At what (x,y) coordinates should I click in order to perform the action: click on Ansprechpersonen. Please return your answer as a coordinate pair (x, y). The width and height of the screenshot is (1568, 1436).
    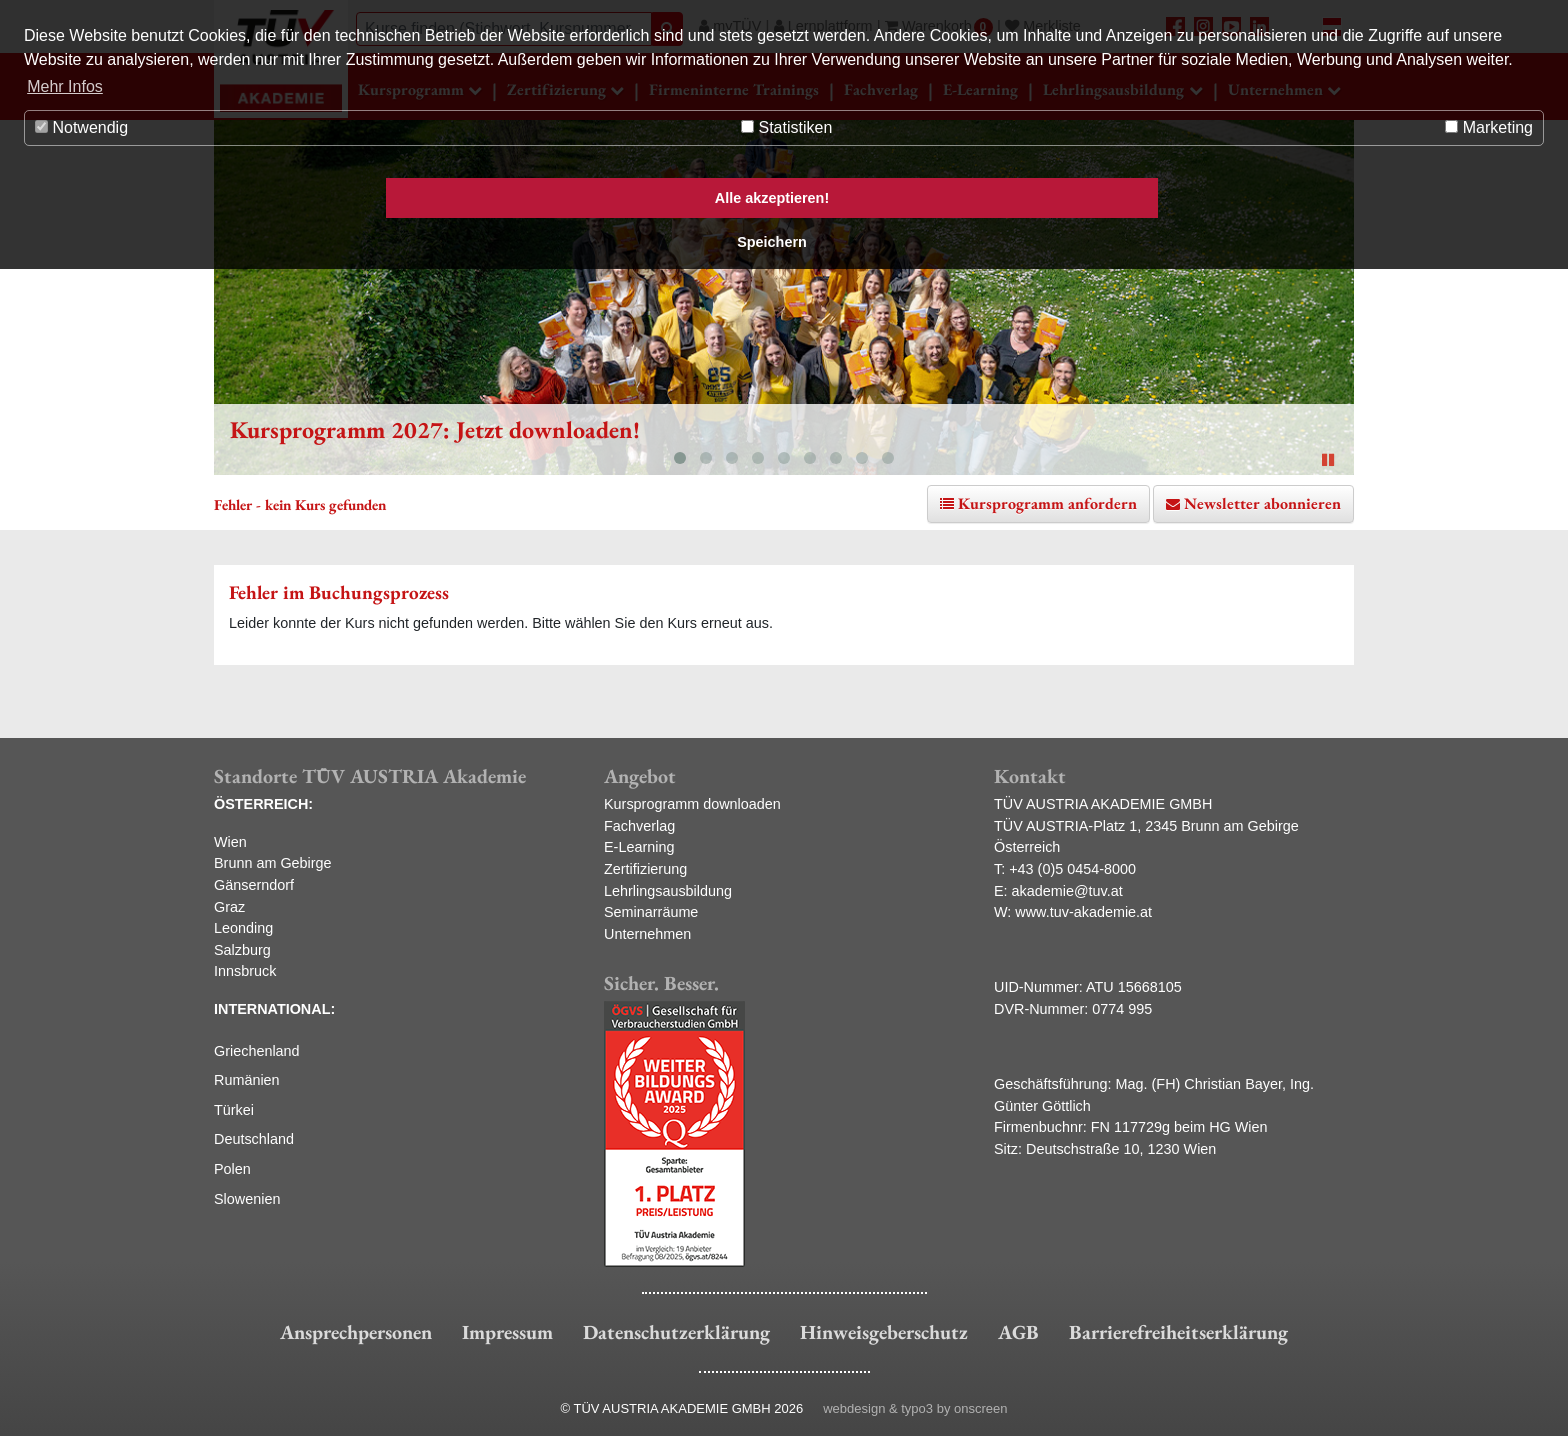
    Looking at the image, I should click on (356, 1332).